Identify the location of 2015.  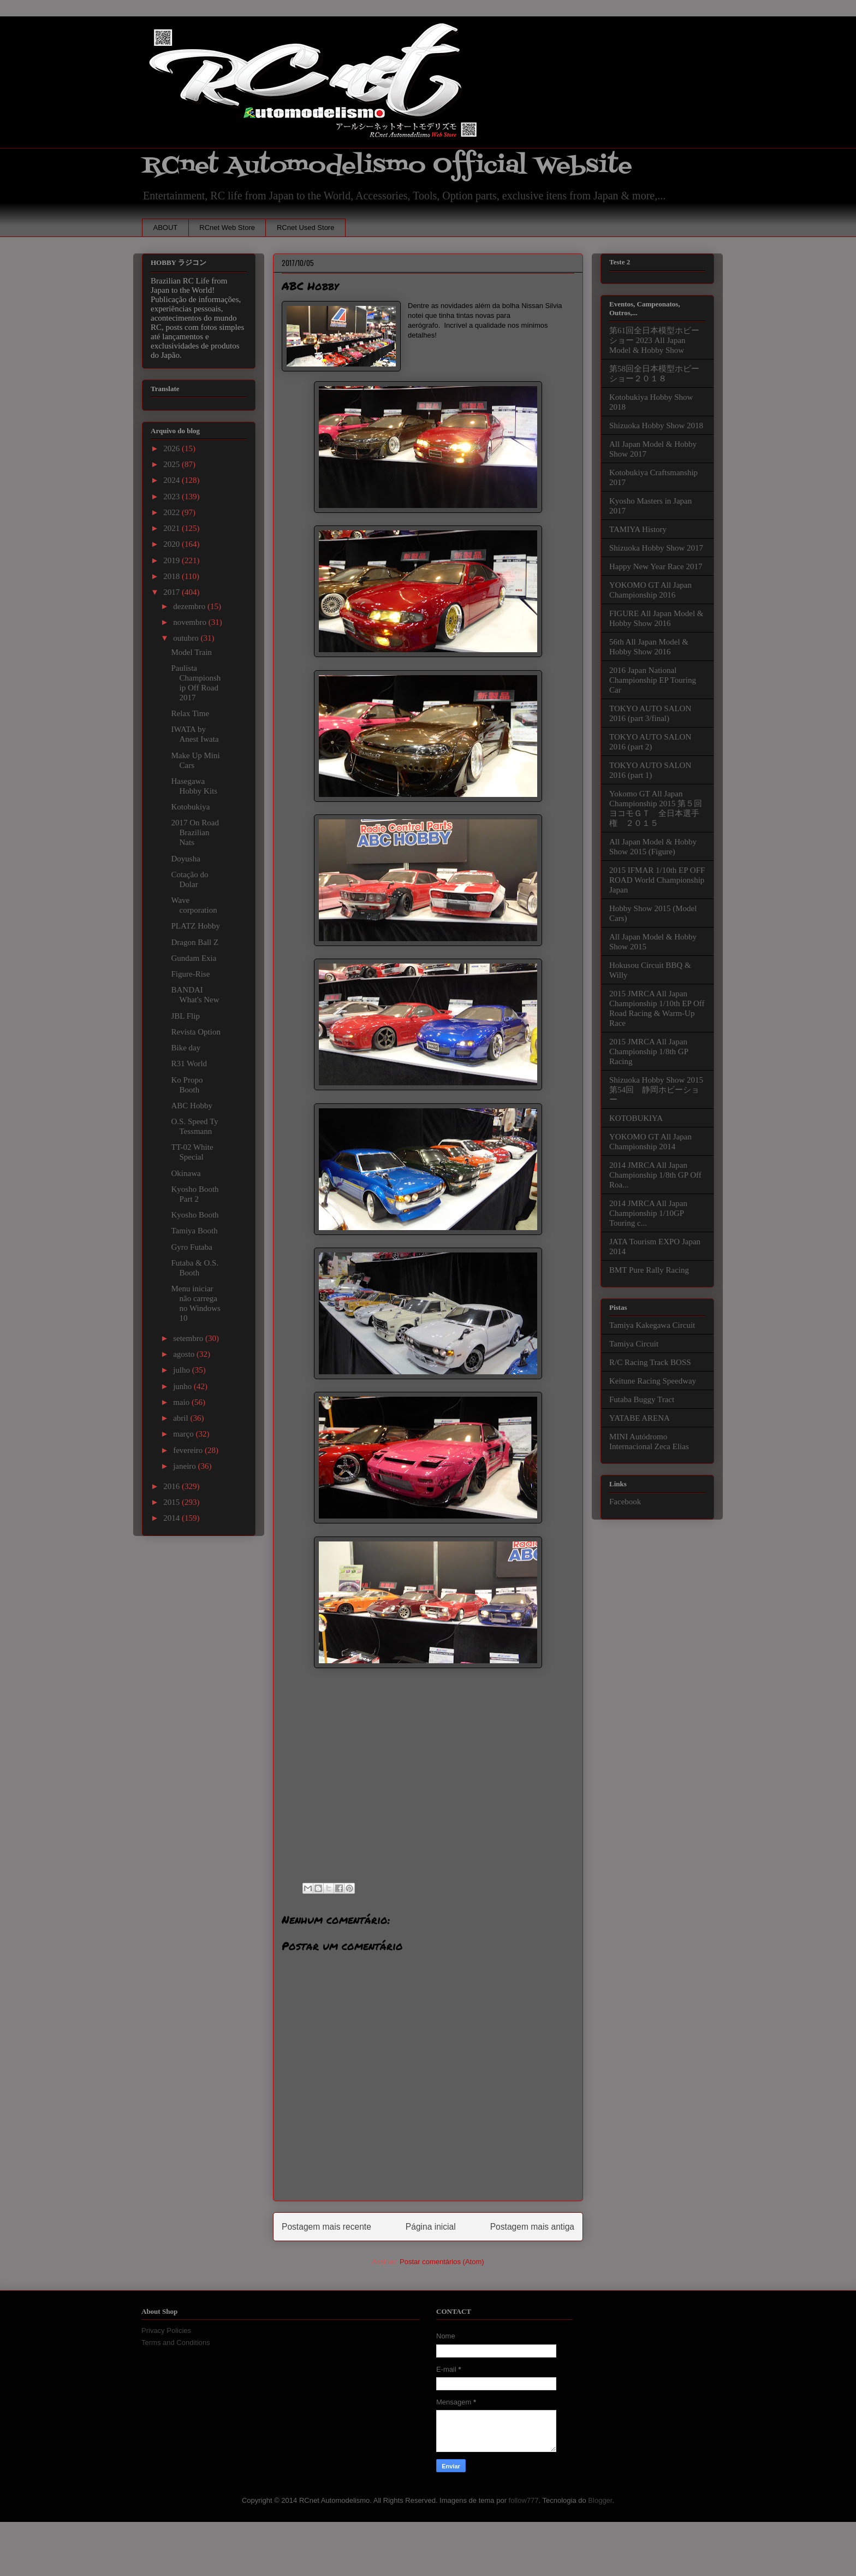
(172, 1502).